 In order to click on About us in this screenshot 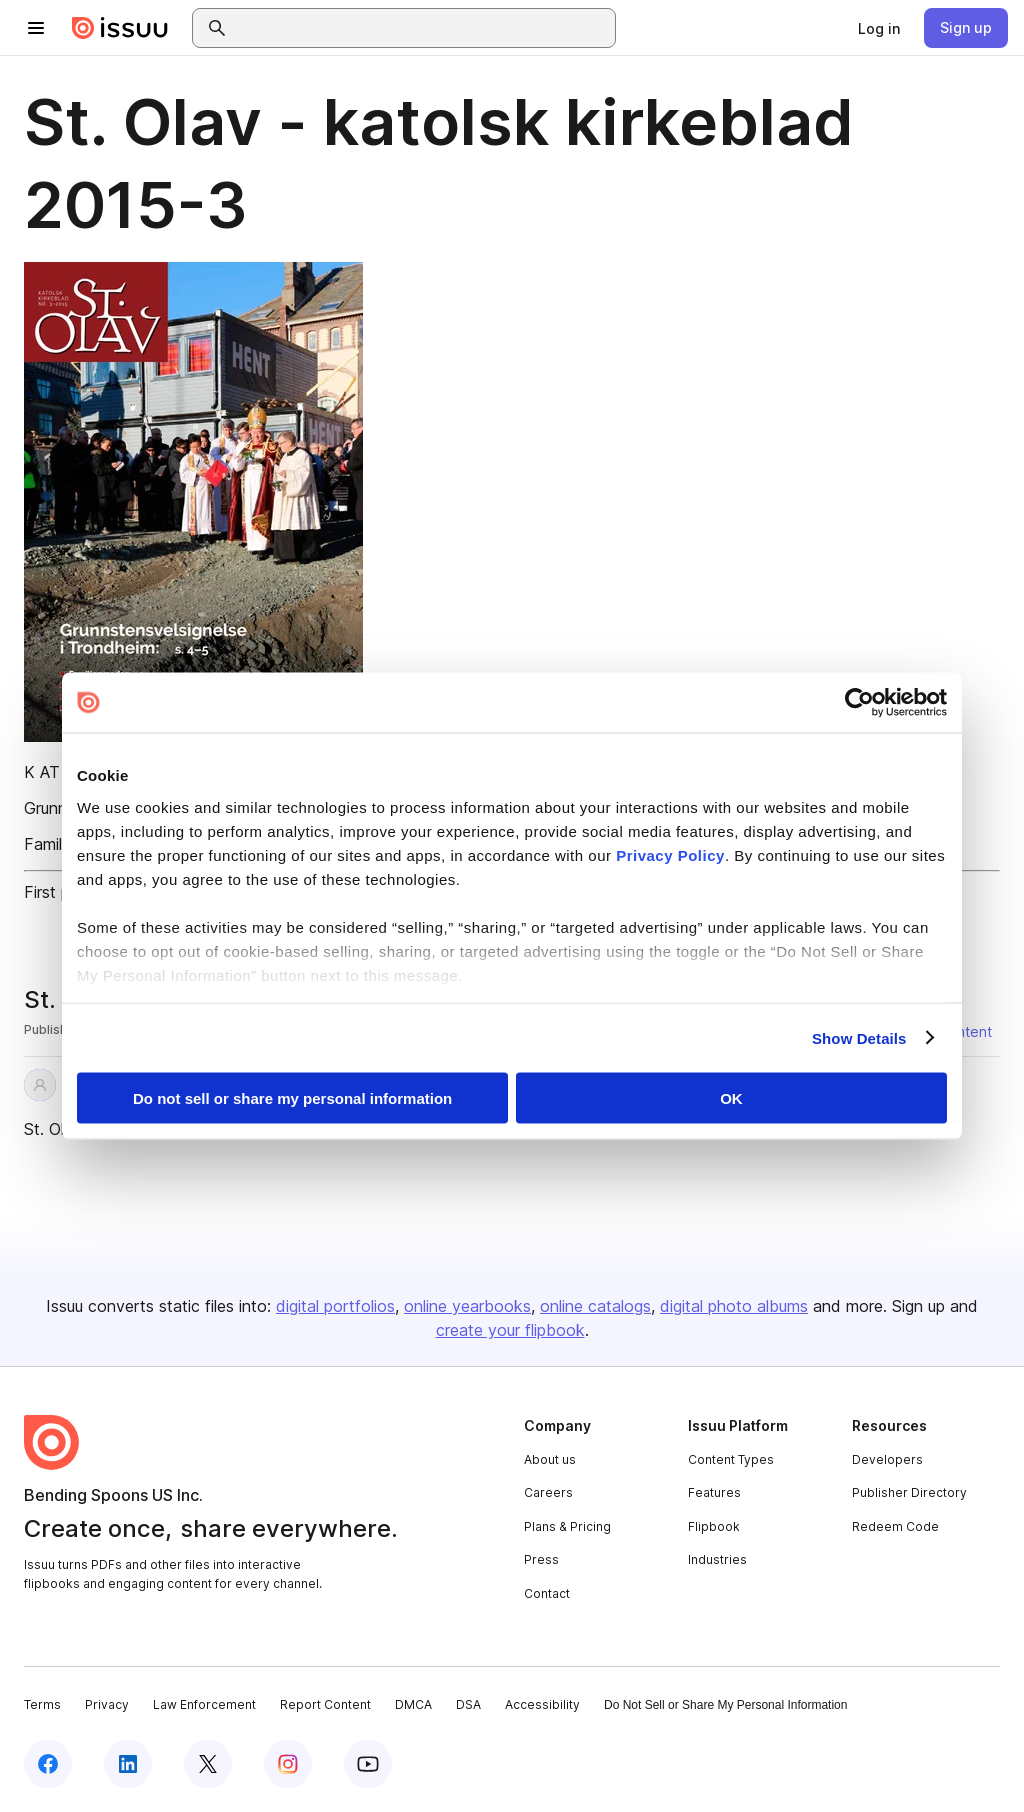, I will do `click(550, 1459)`.